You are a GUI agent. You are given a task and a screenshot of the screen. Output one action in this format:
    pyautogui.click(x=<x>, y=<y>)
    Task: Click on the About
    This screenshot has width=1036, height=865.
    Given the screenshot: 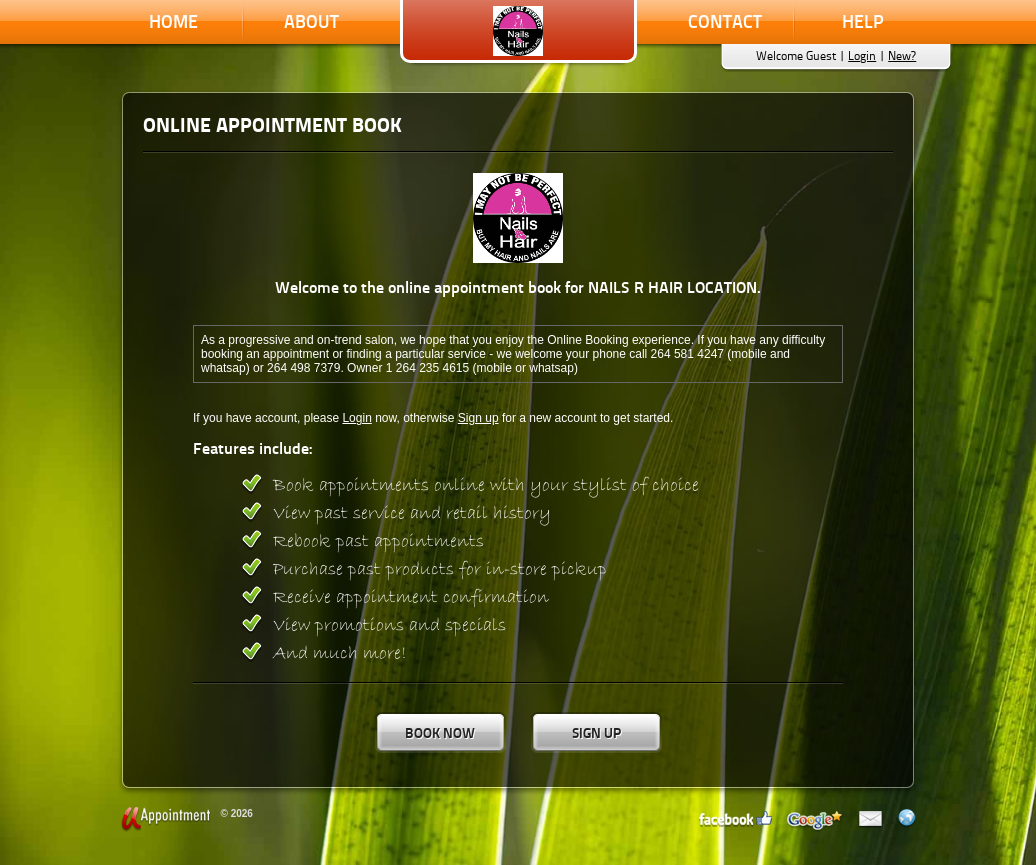 What is the action you would take?
    pyautogui.click(x=311, y=21)
    